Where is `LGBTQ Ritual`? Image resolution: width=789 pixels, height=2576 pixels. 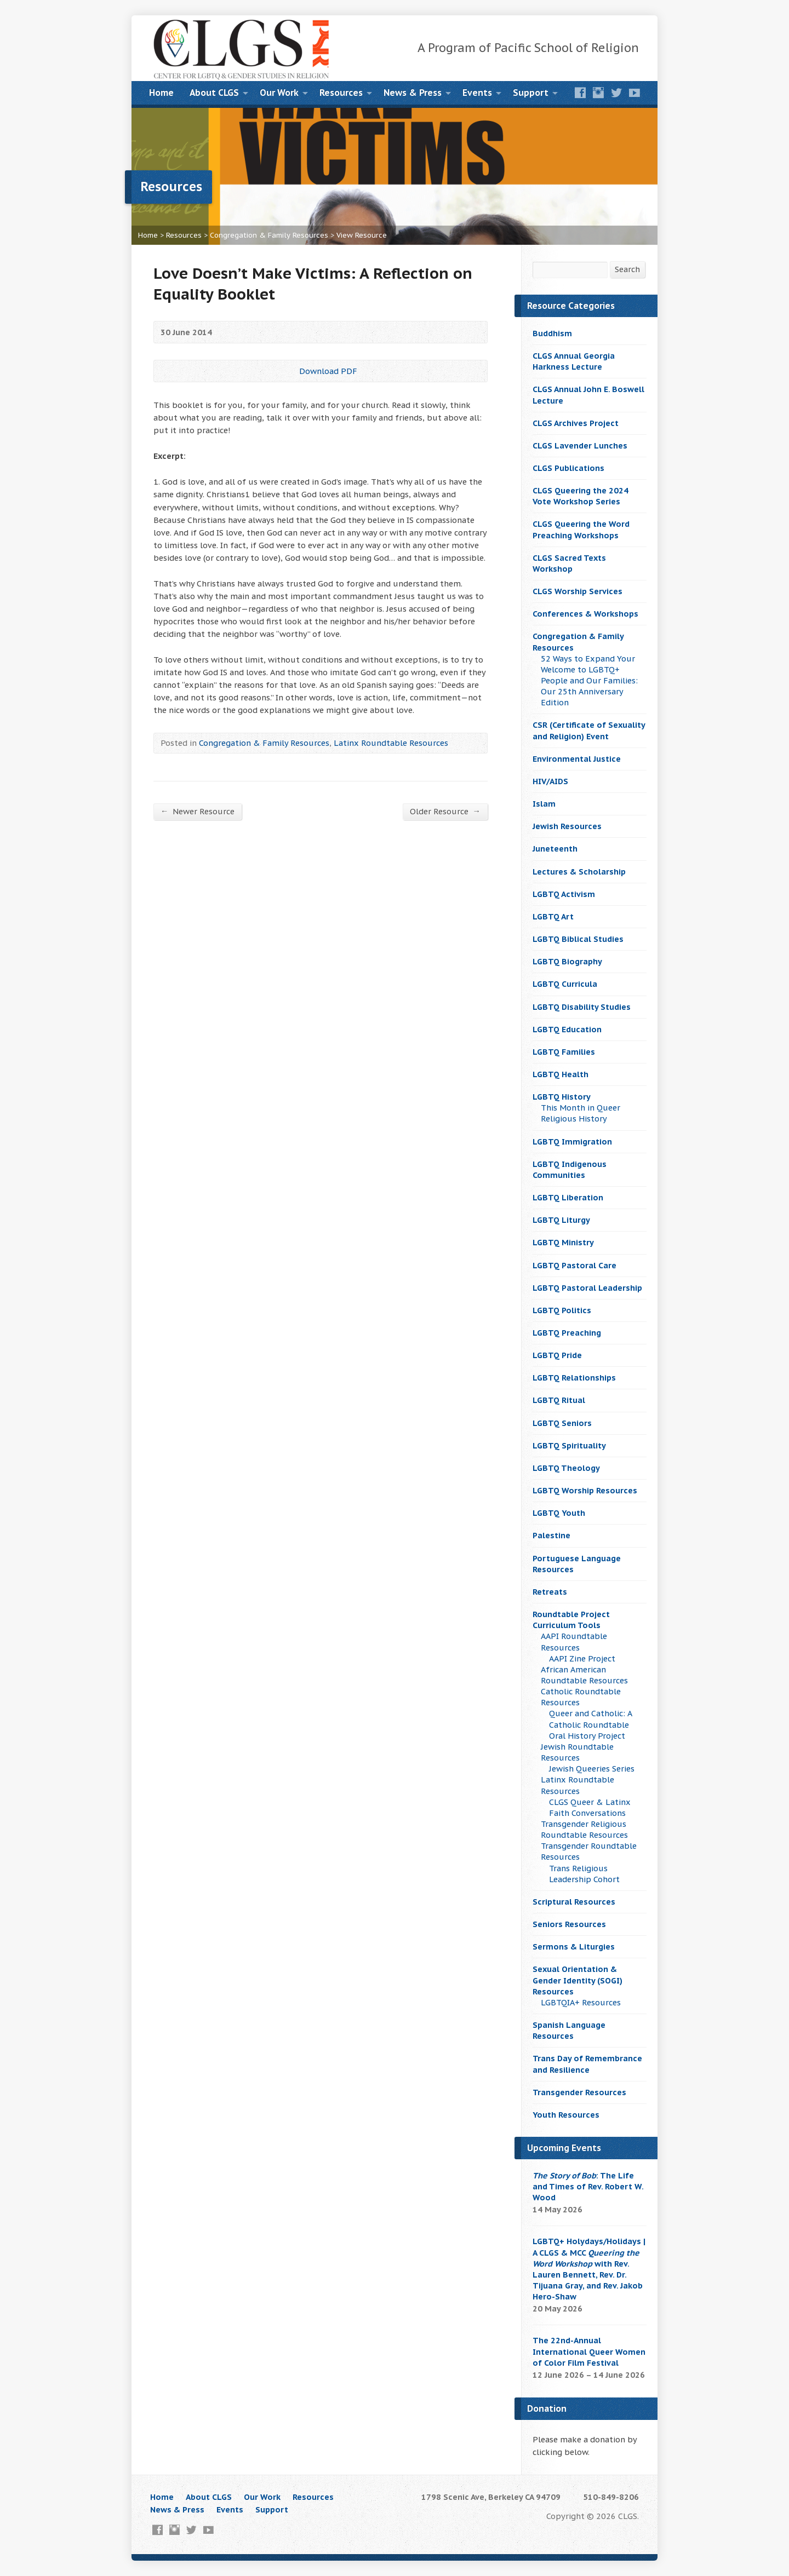 LGBTQ Ritual is located at coordinates (559, 1400).